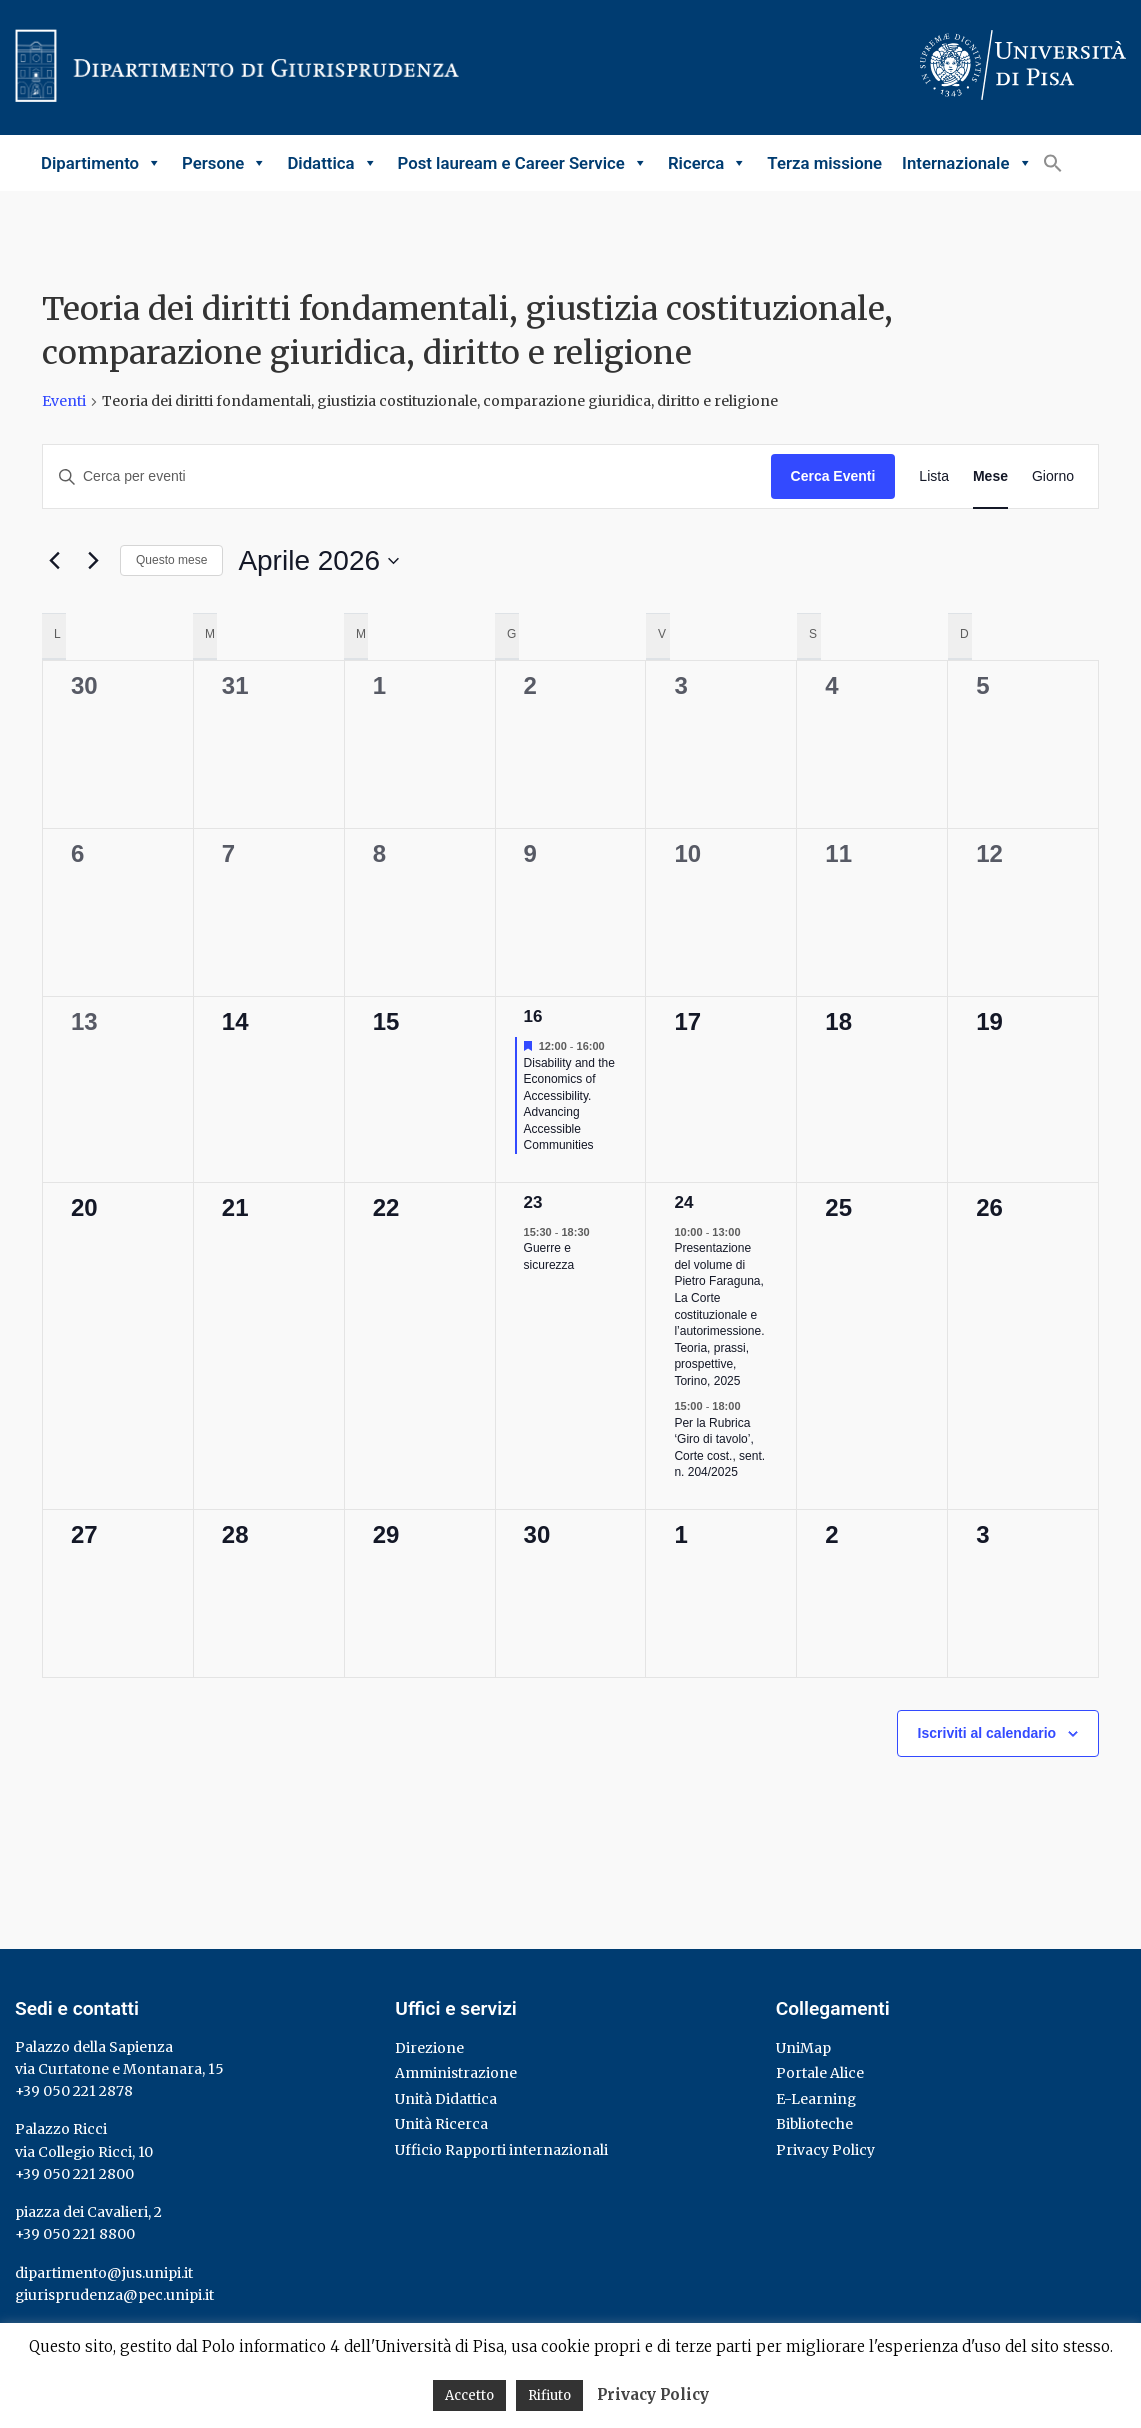 This screenshot has width=1141, height=2428. Describe the element at coordinates (990, 476) in the screenshot. I see `[Display Eventi in Mese View]` at that location.